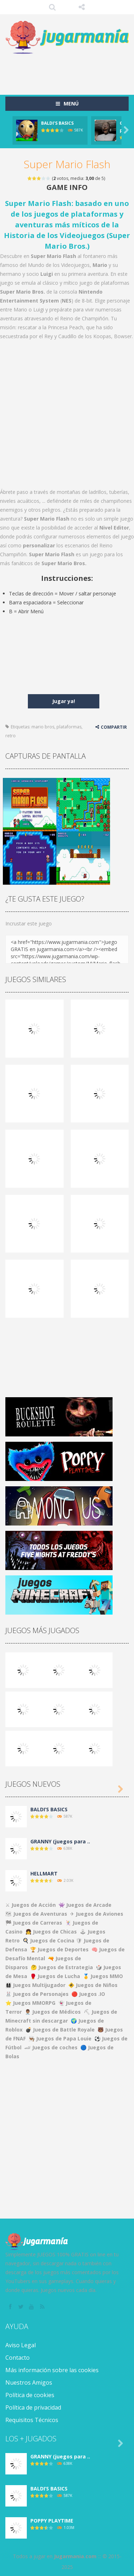  What do you see at coordinates (60, 1841) in the screenshot?
I see `GRANNY (juegos para ..` at bounding box center [60, 1841].